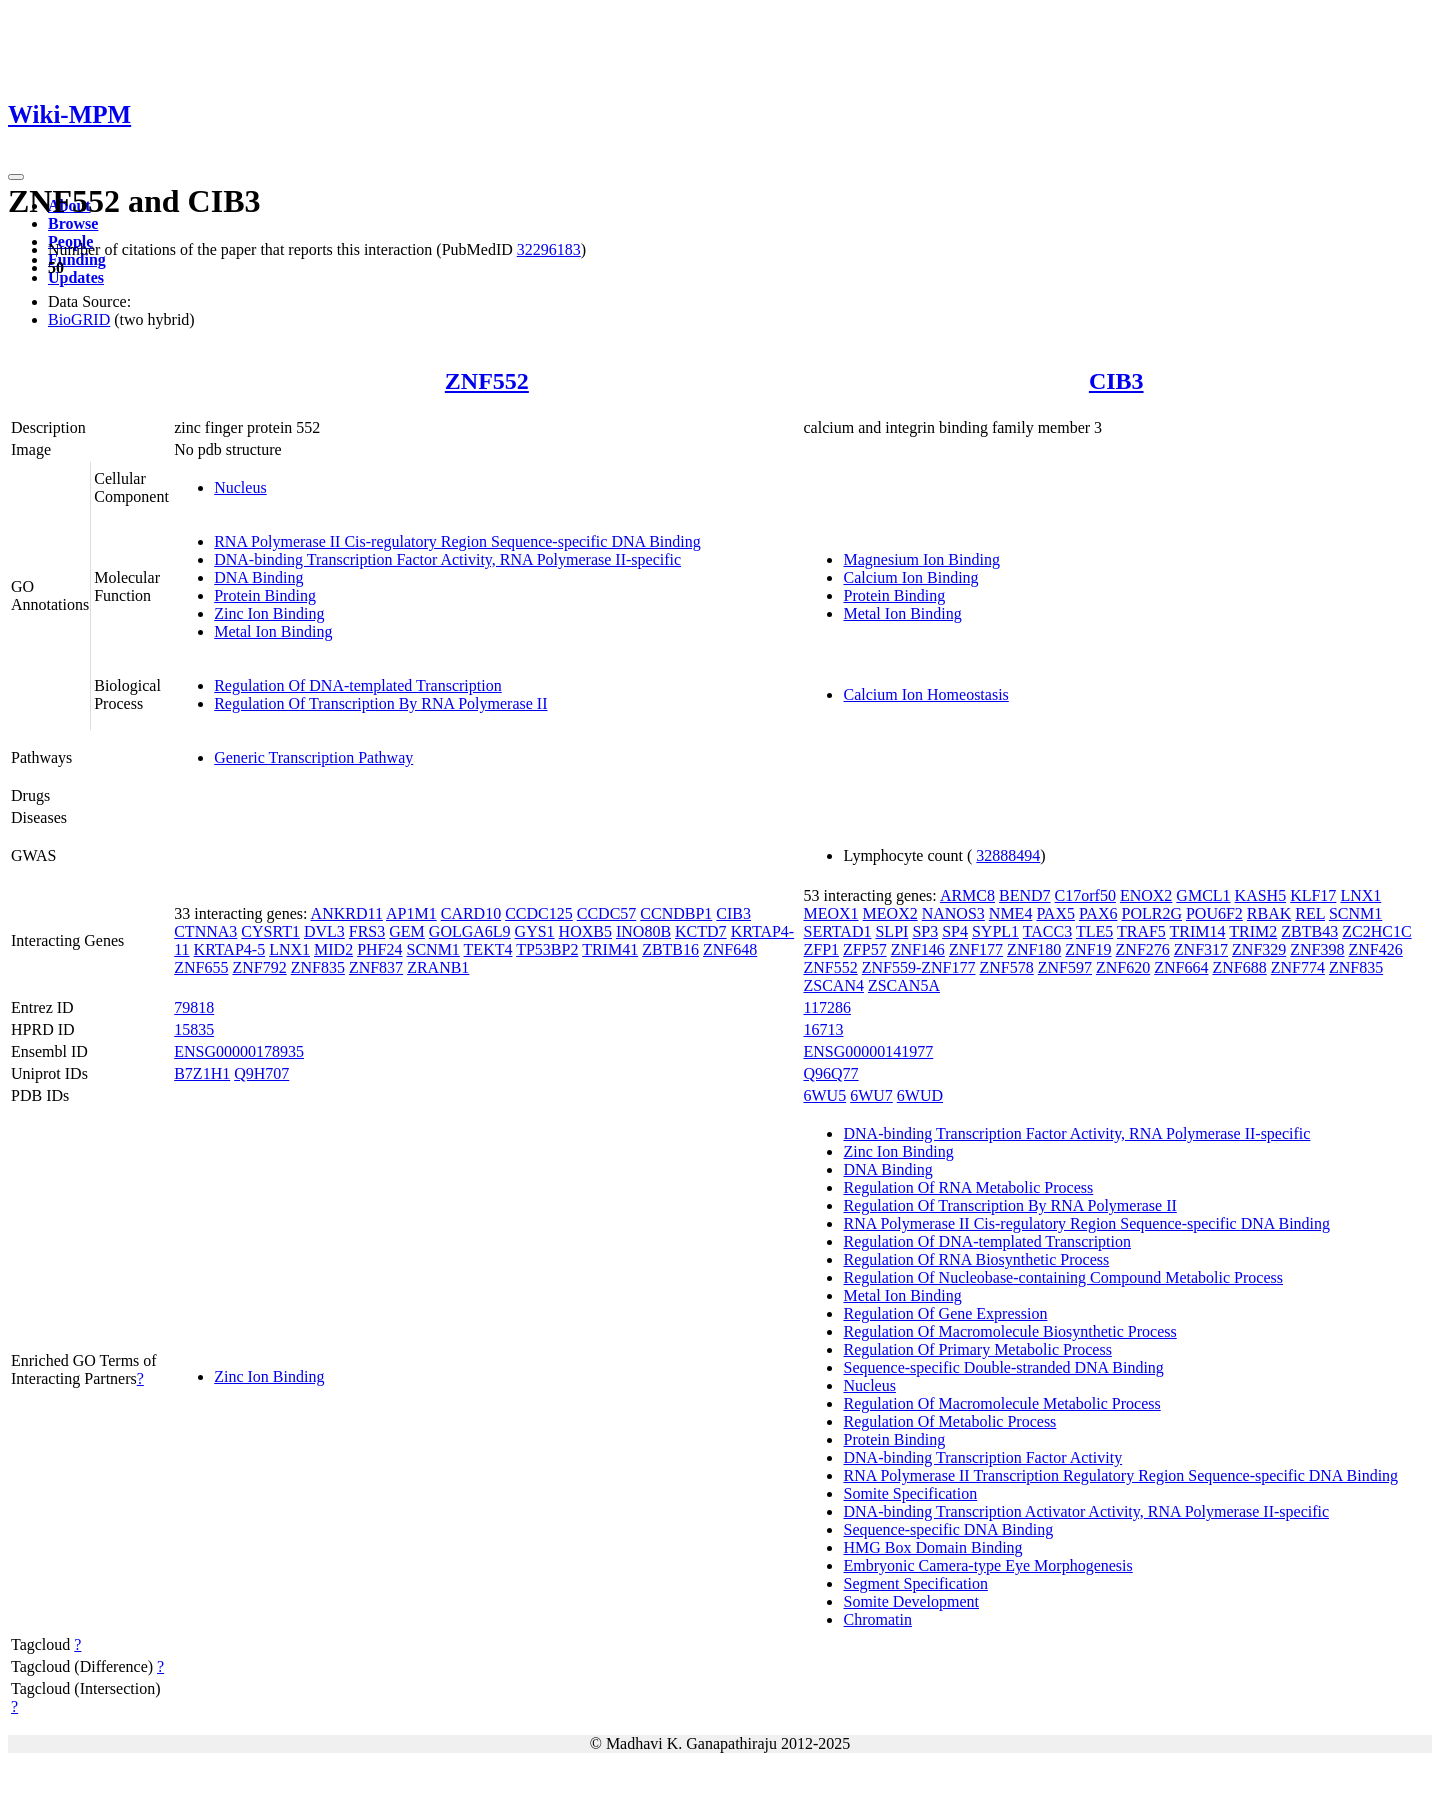 The width and height of the screenshot is (1440, 1817). I want to click on NME4, so click(1011, 913).